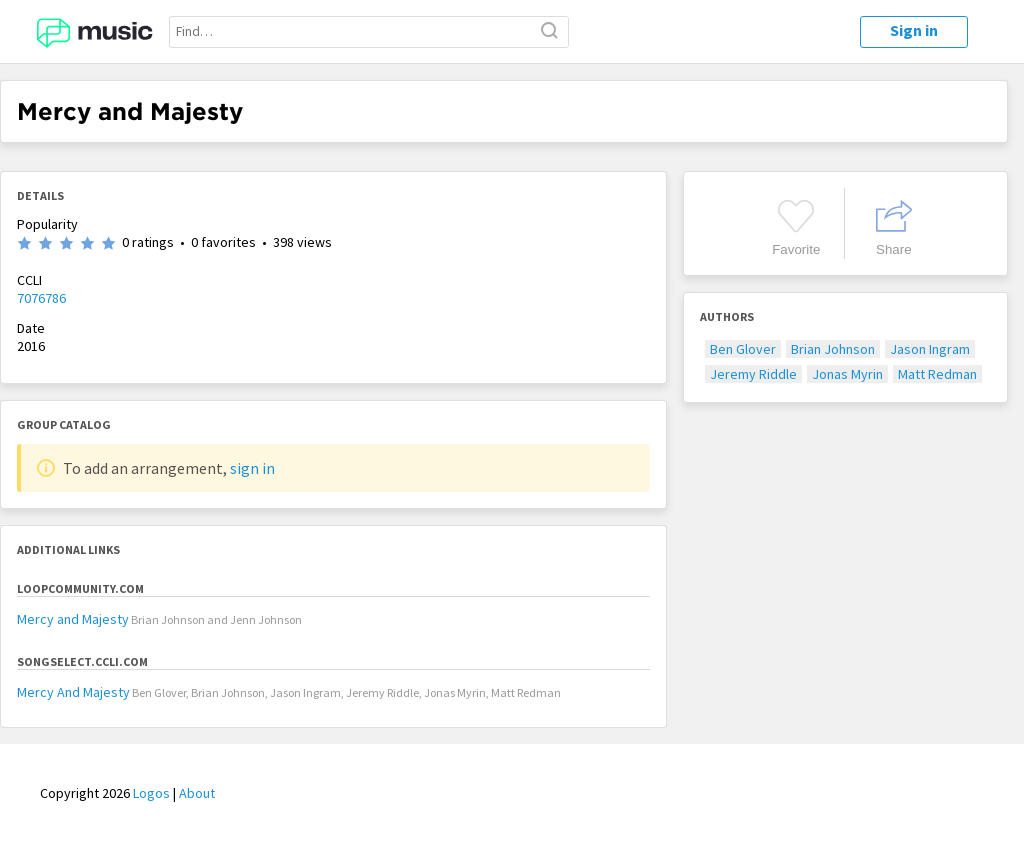 This screenshot has width=1024, height=842. Describe the element at coordinates (151, 793) in the screenshot. I see `Logos` at that location.